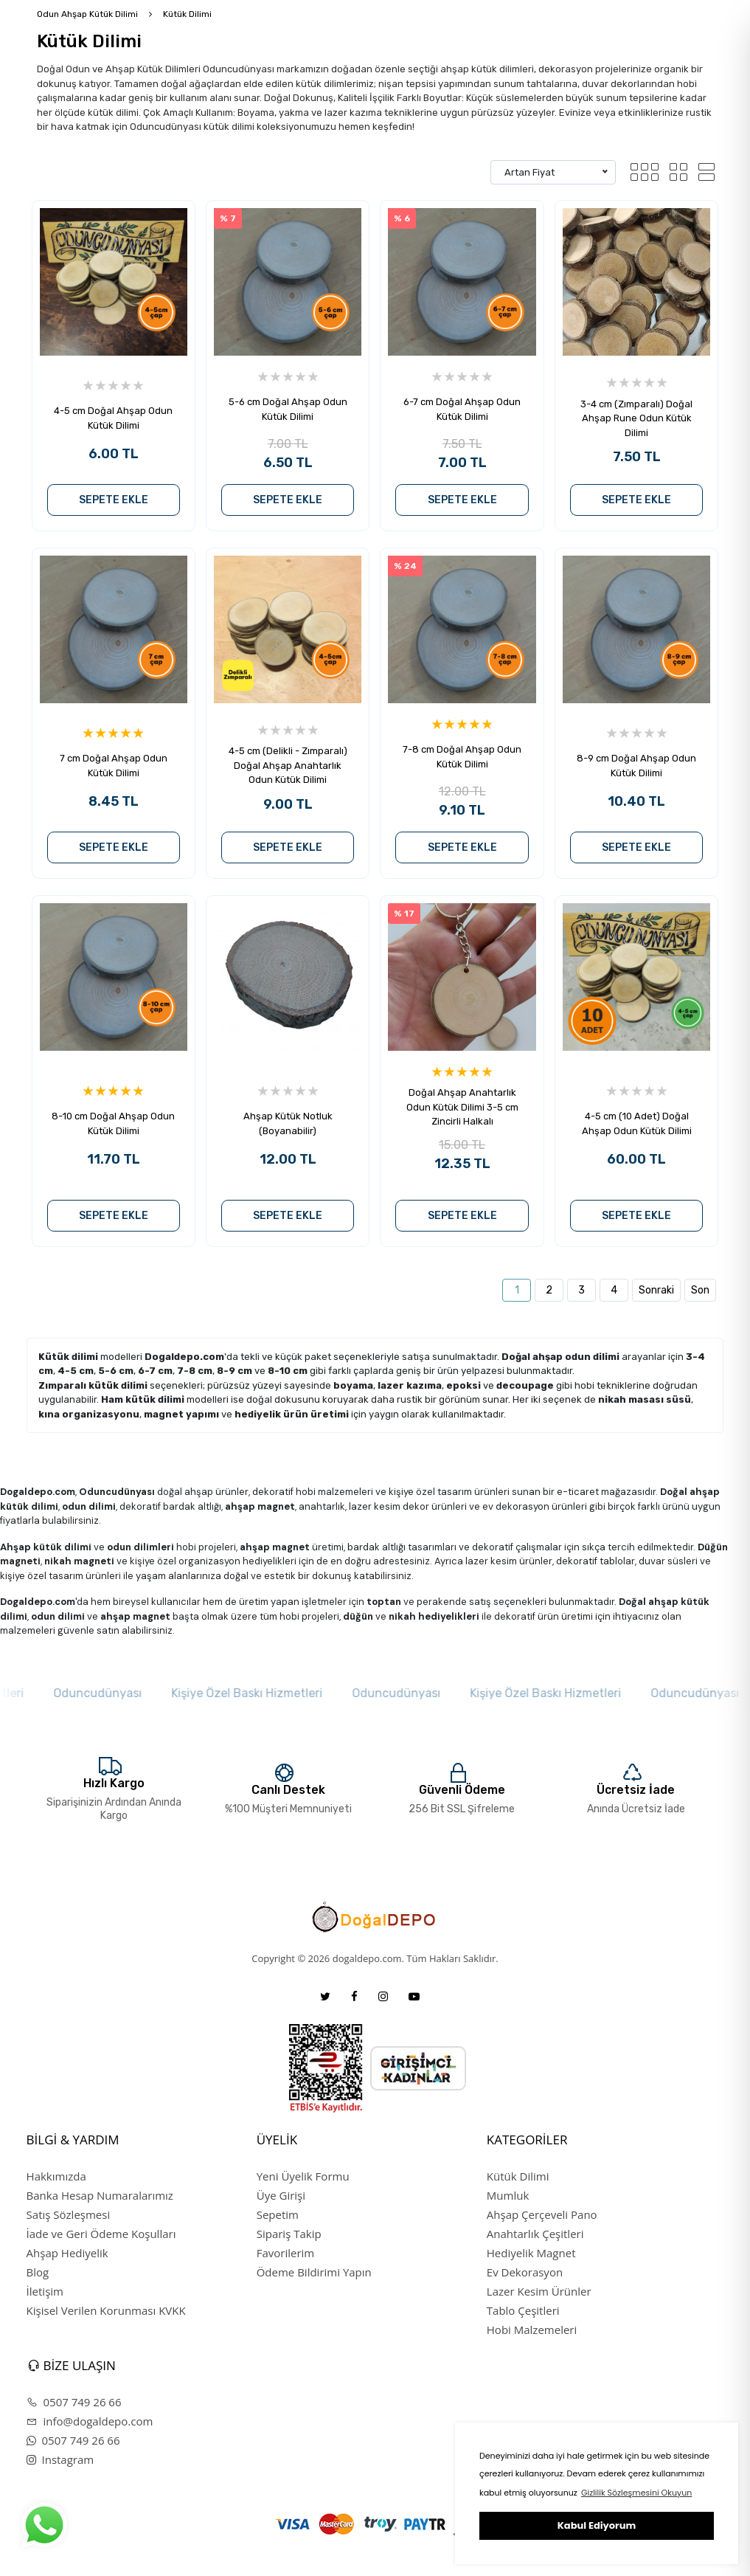  I want to click on Sepetim, so click(278, 2214).